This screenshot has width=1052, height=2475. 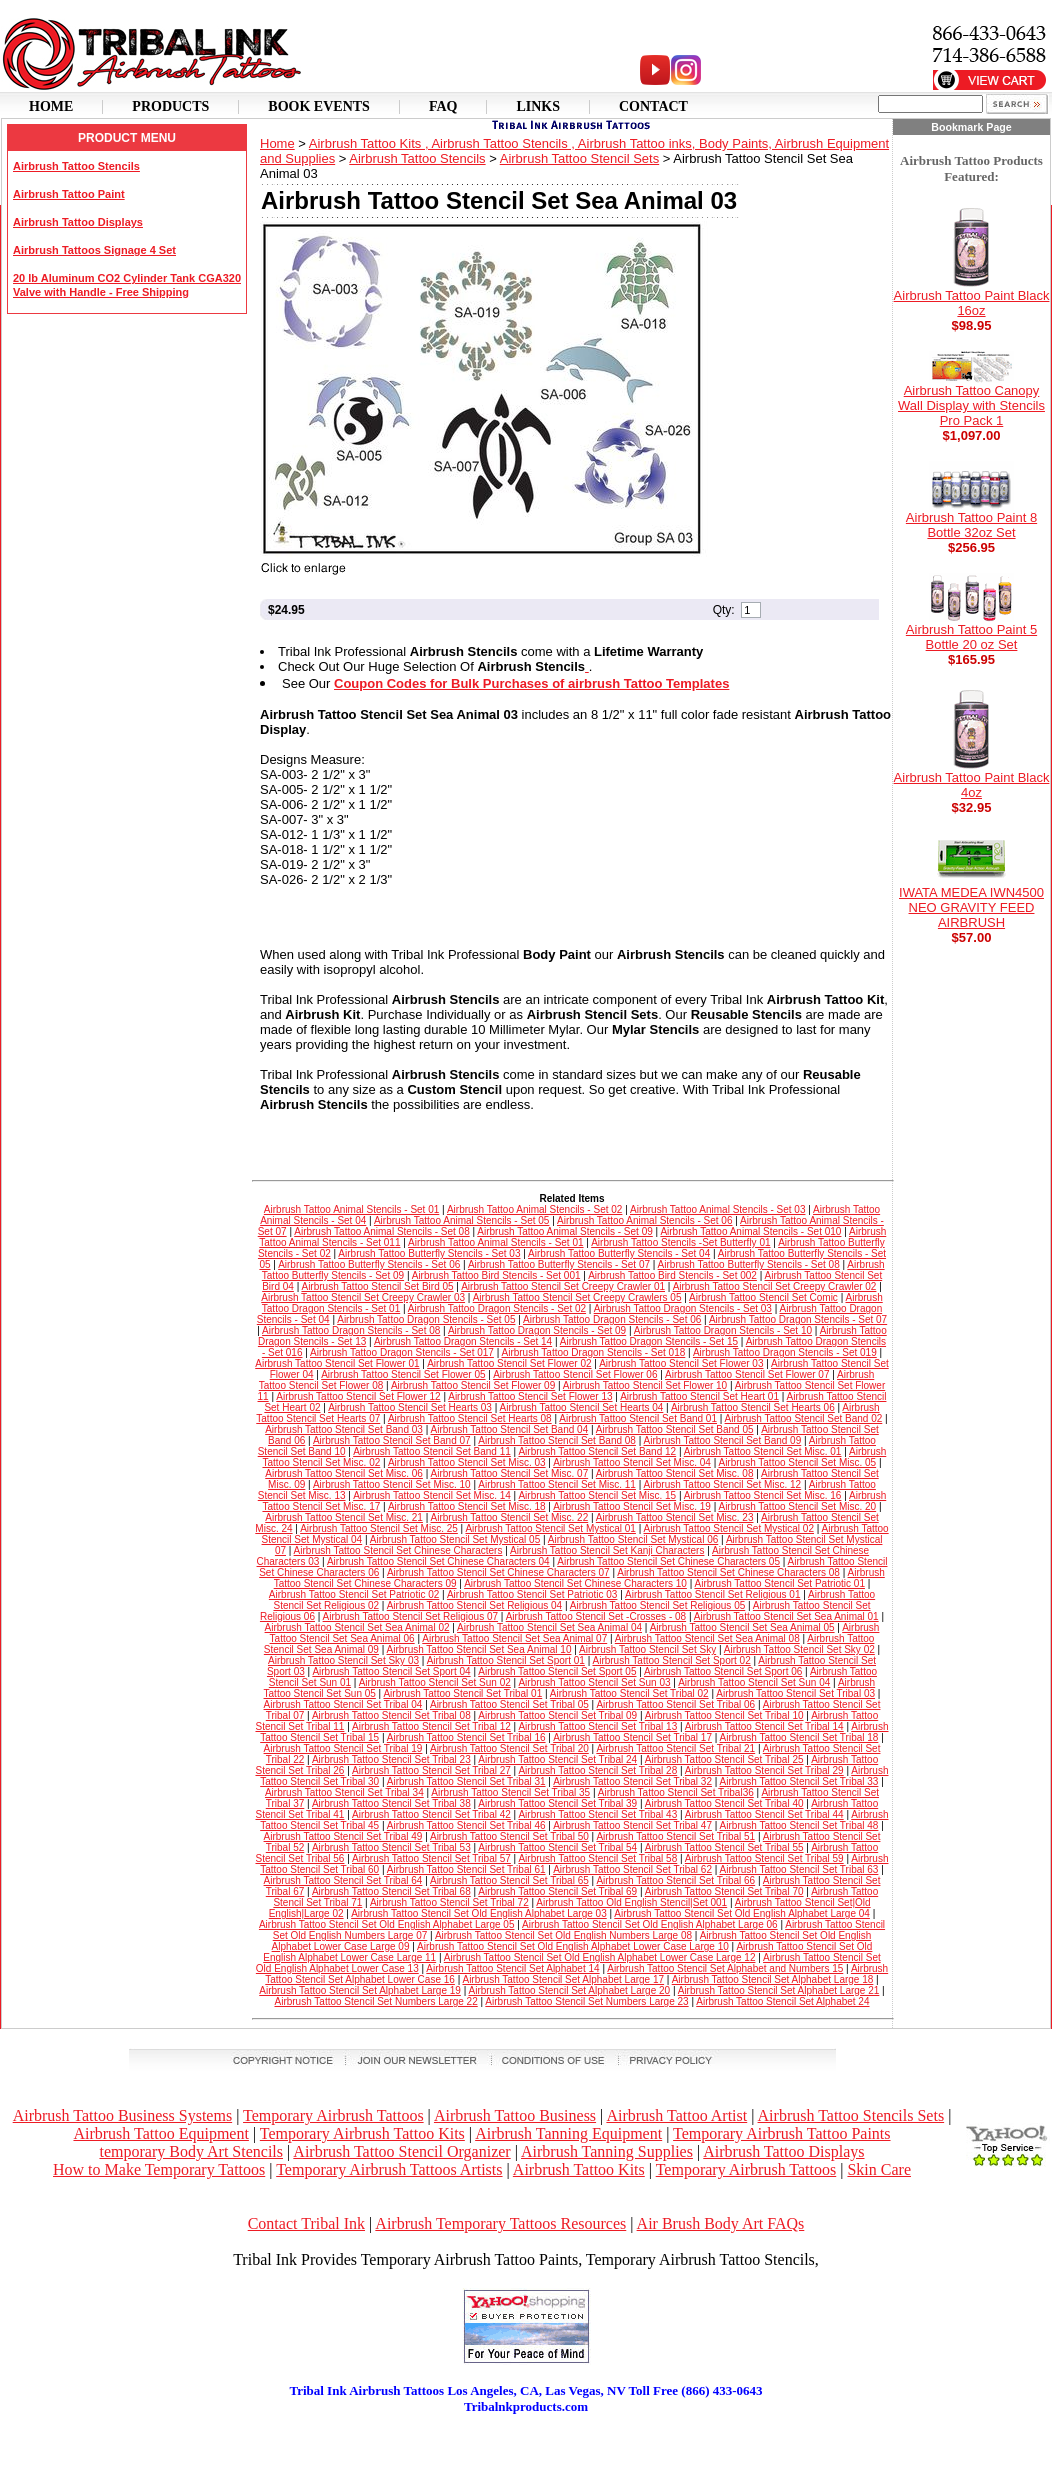 What do you see at coordinates (586, 2001) in the screenshot?
I see `Airbrush Tattoo Stencil Set Numbers Large 23` at bounding box center [586, 2001].